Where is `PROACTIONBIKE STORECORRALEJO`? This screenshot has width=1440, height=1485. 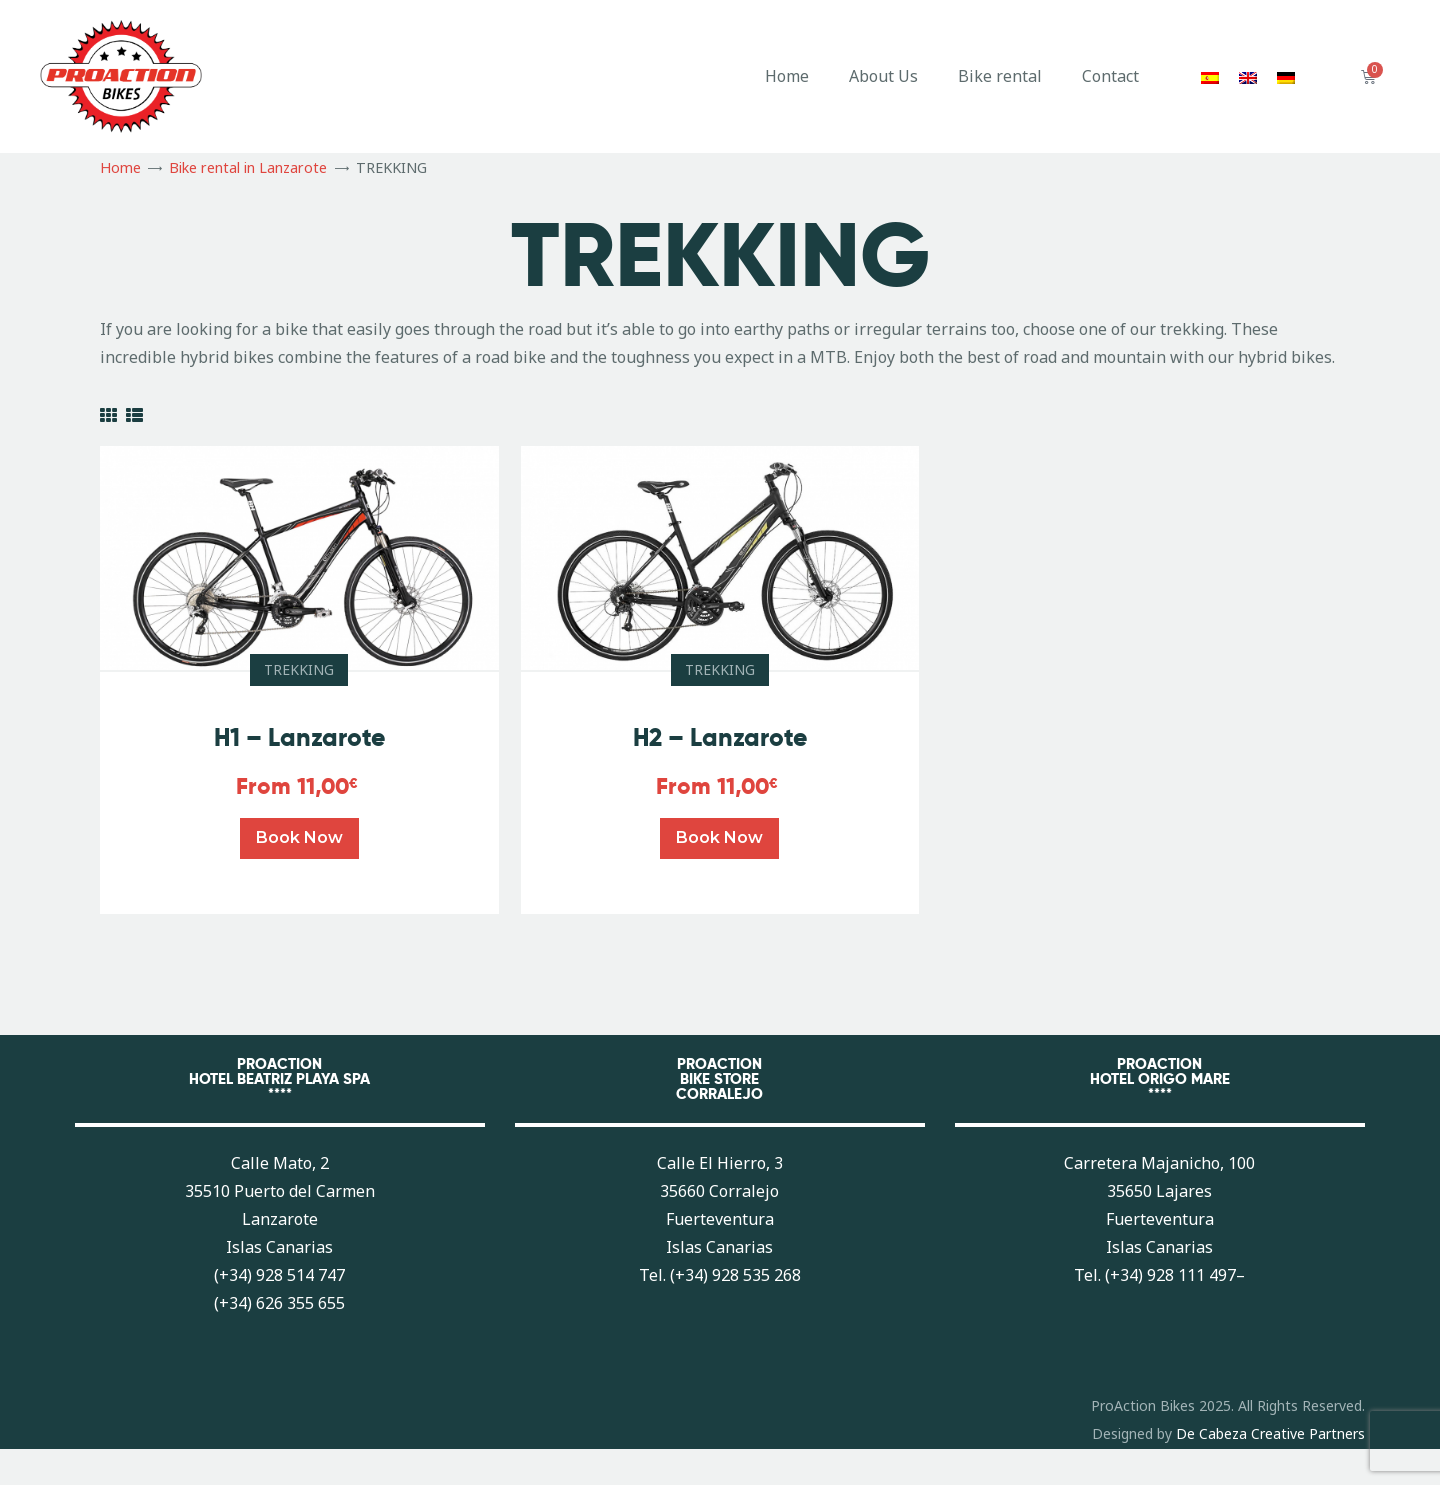
PROACTIONBIKE STORECORRALEJO is located at coordinates (719, 1078).